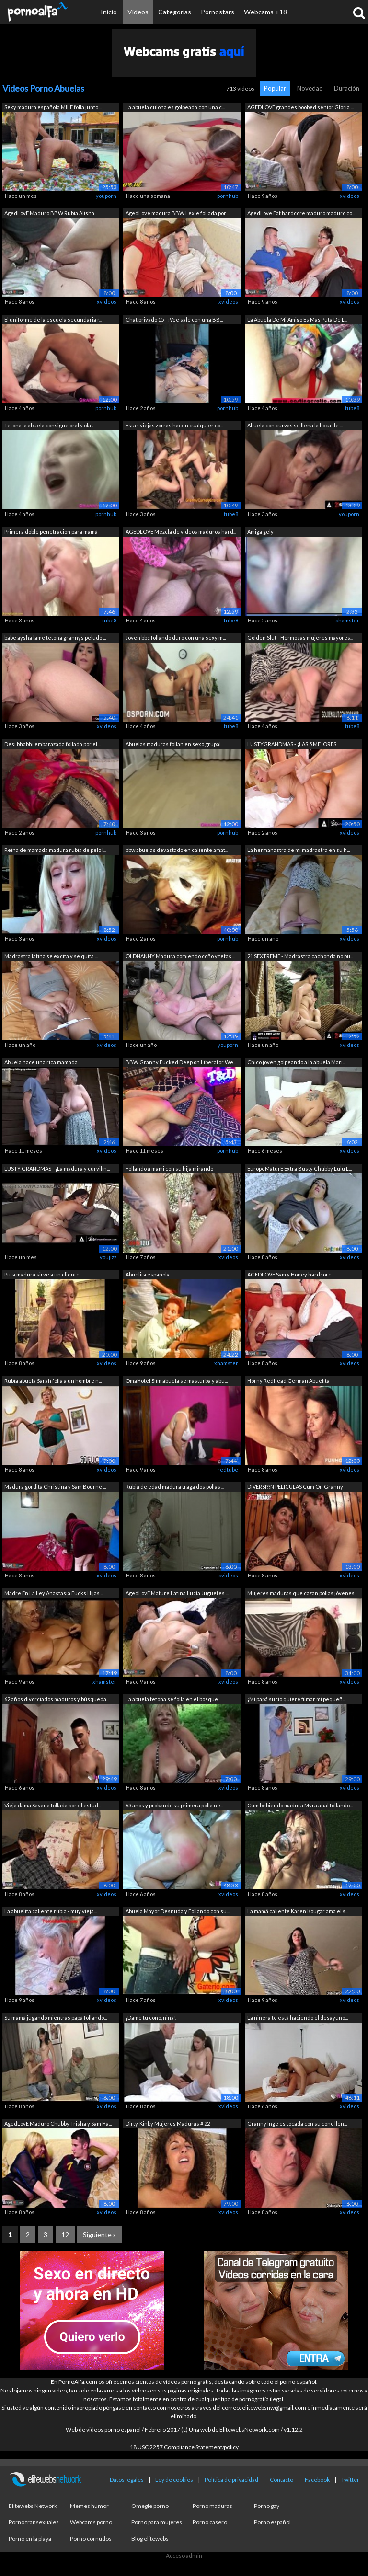 This screenshot has height=2576, width=368. I want to click on Webcams porno, so click(91, 2522).